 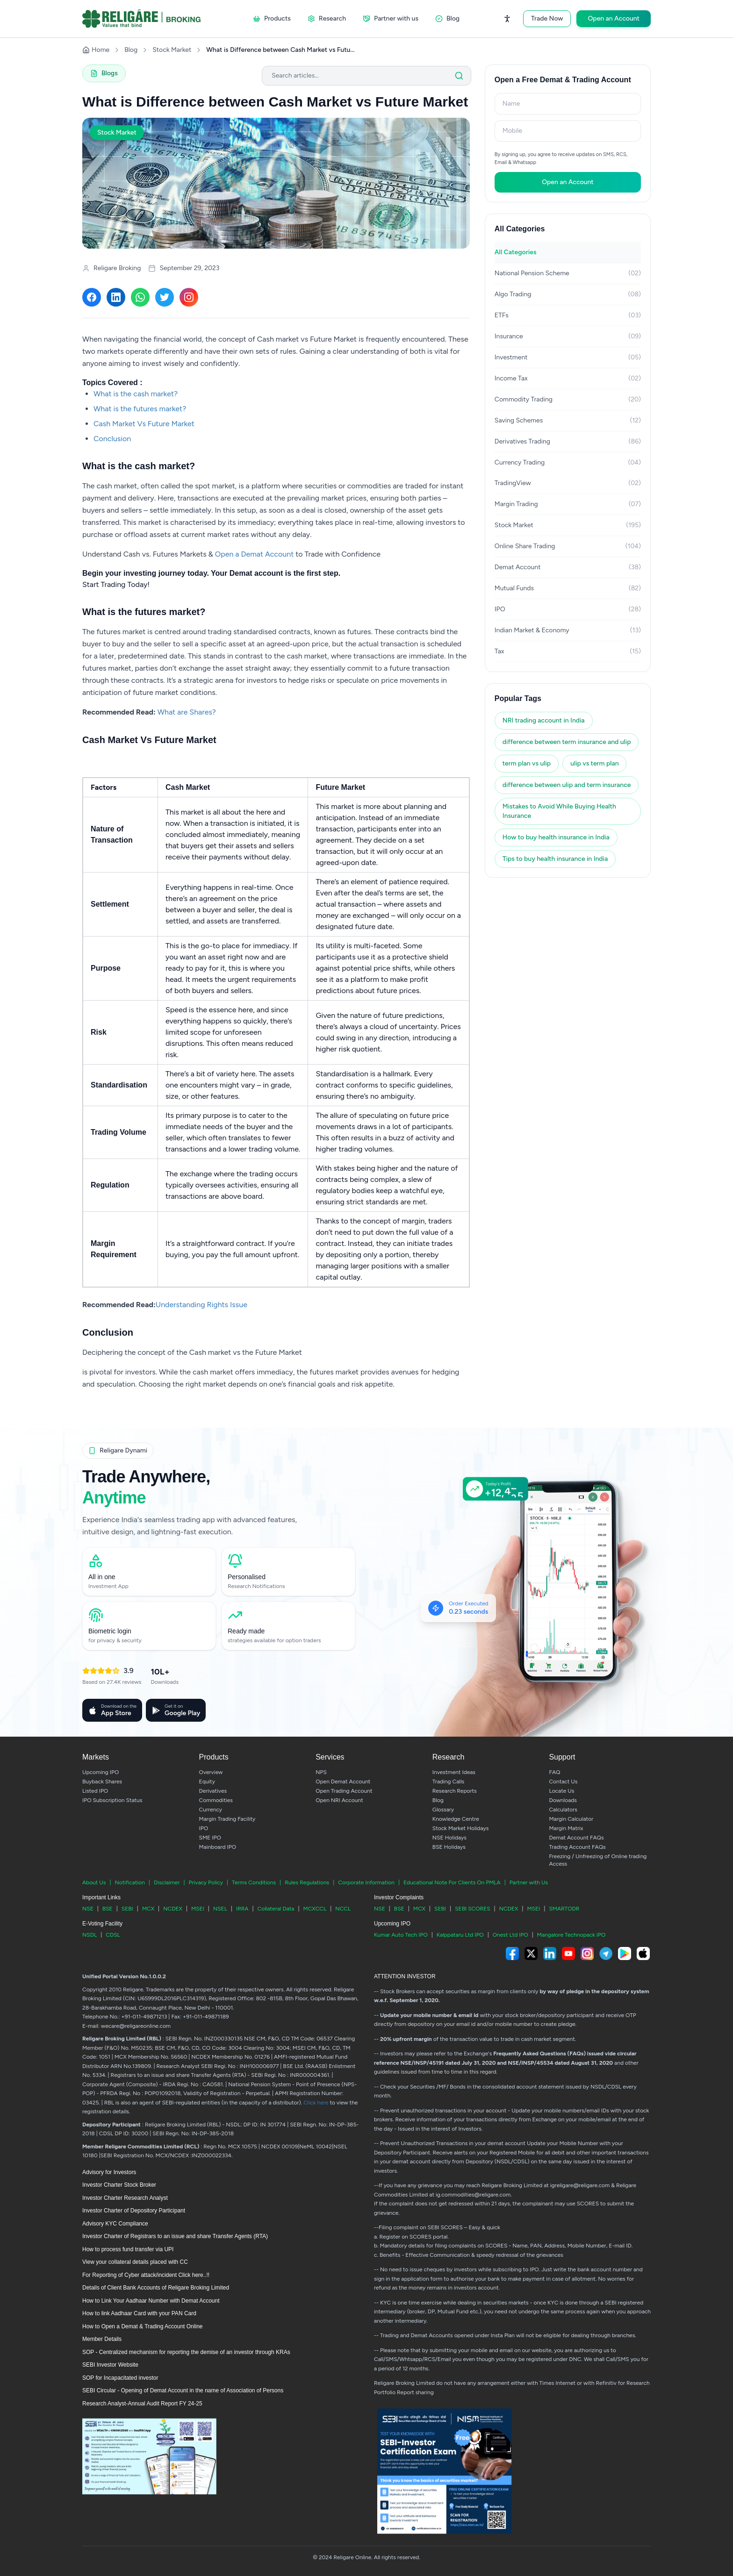 I want to click on Rules Regulations, so click(x=307, y=1882).